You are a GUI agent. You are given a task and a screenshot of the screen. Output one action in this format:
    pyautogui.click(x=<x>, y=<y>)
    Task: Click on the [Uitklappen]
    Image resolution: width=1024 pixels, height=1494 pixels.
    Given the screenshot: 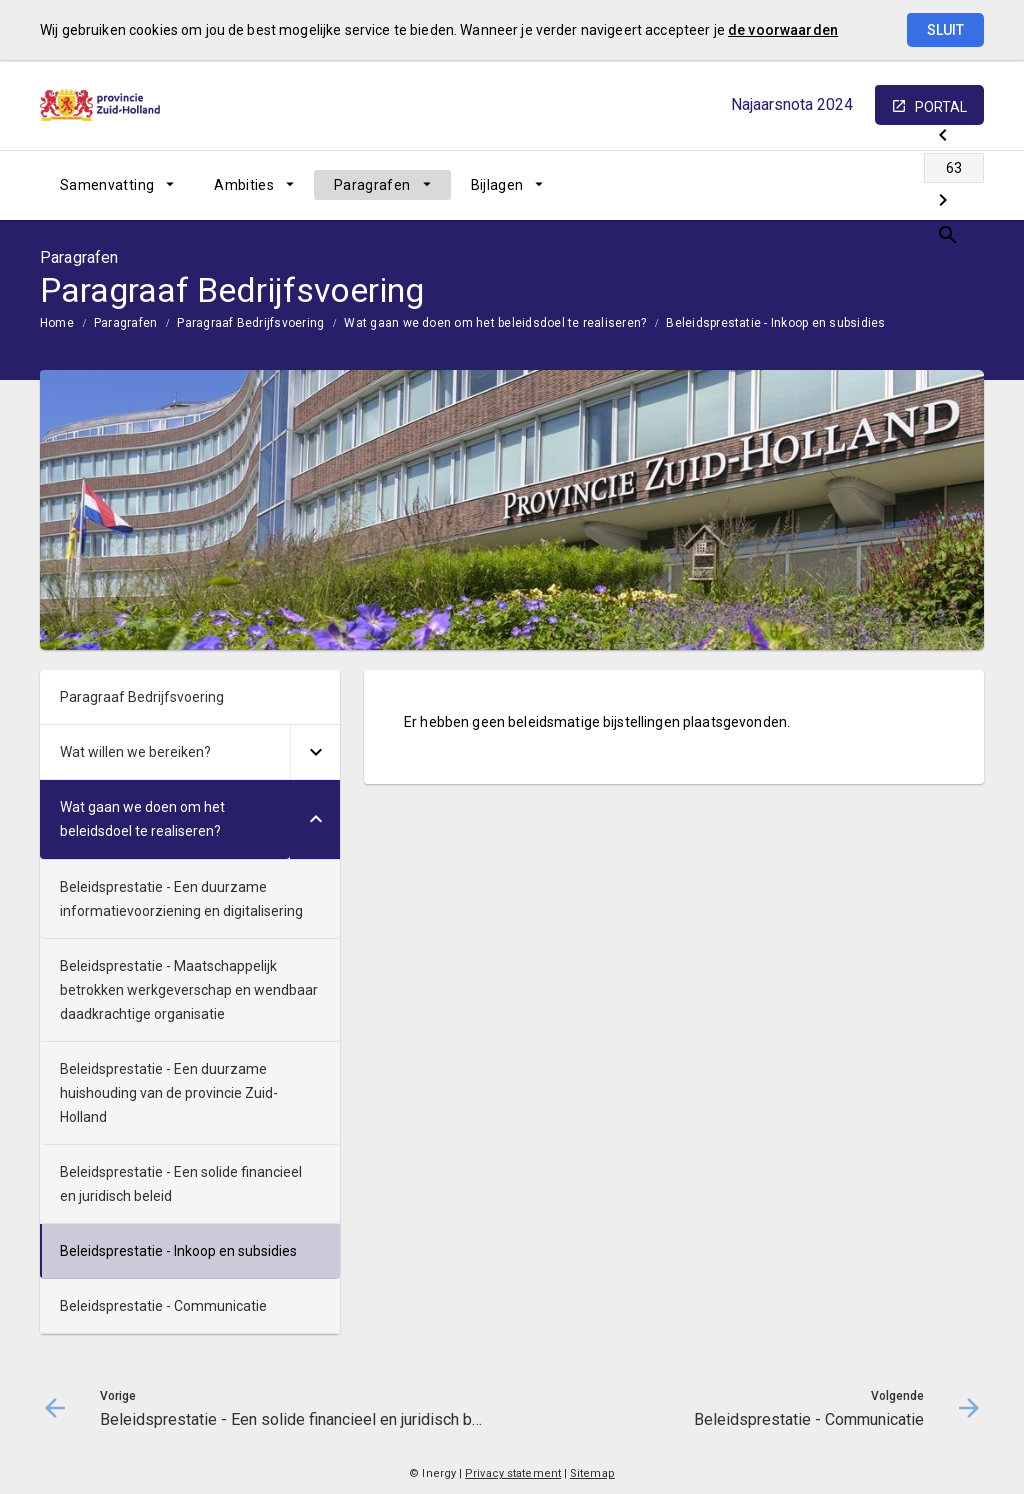 What is the action you would take?
    pyautogui.click(x=315, y=752)
    